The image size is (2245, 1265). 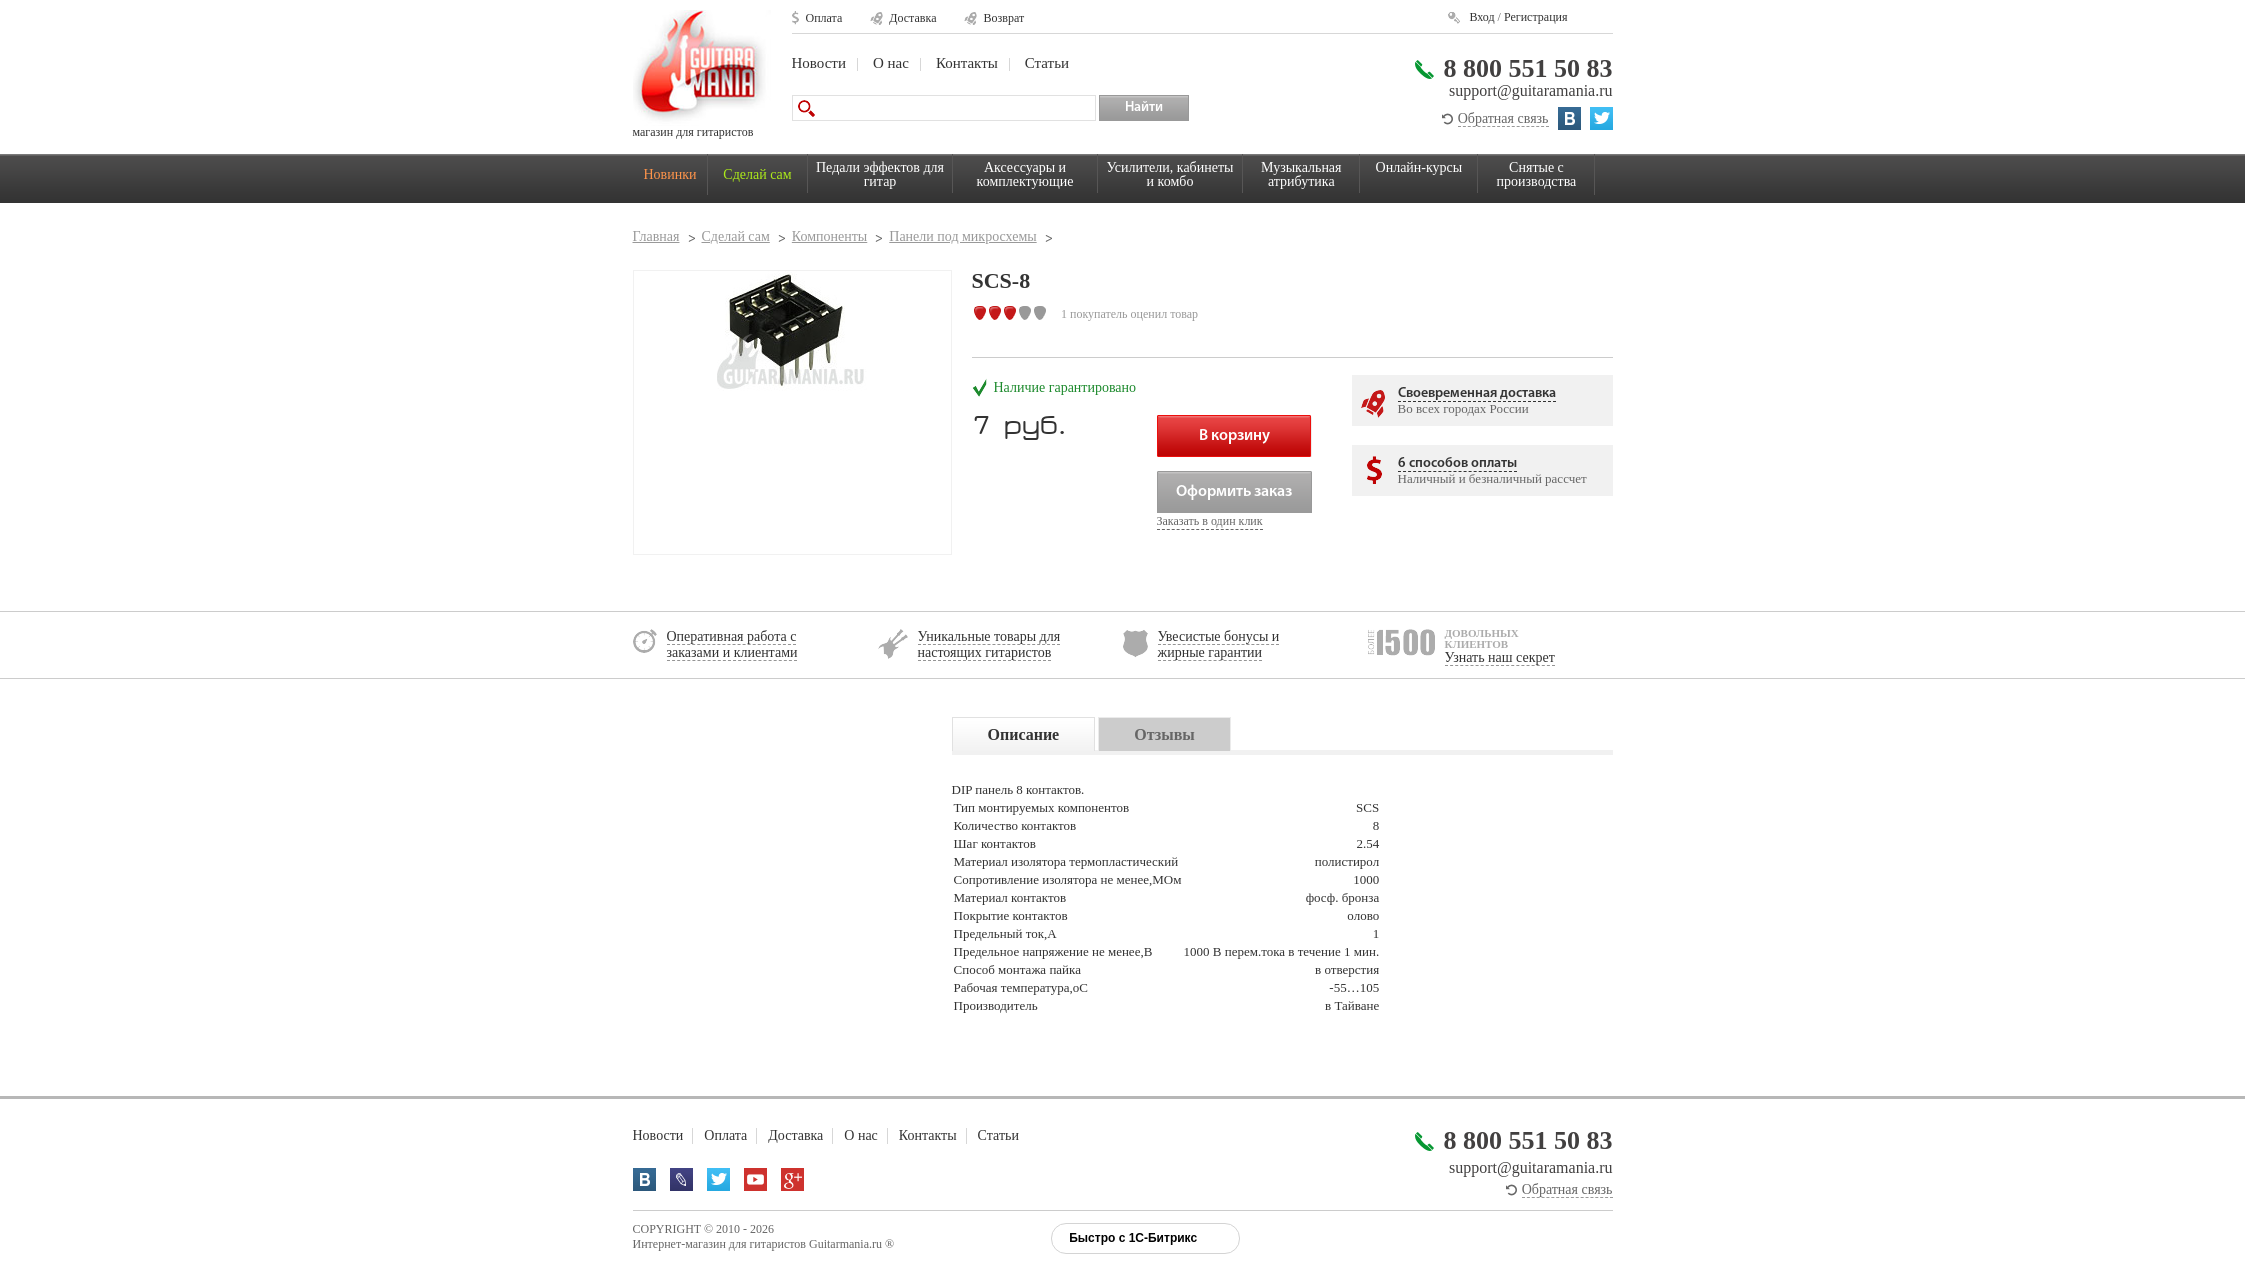 What do you see at coordinates (656, 236) in the screenshot?
I see `Главная` at bounding box center [656, 236].